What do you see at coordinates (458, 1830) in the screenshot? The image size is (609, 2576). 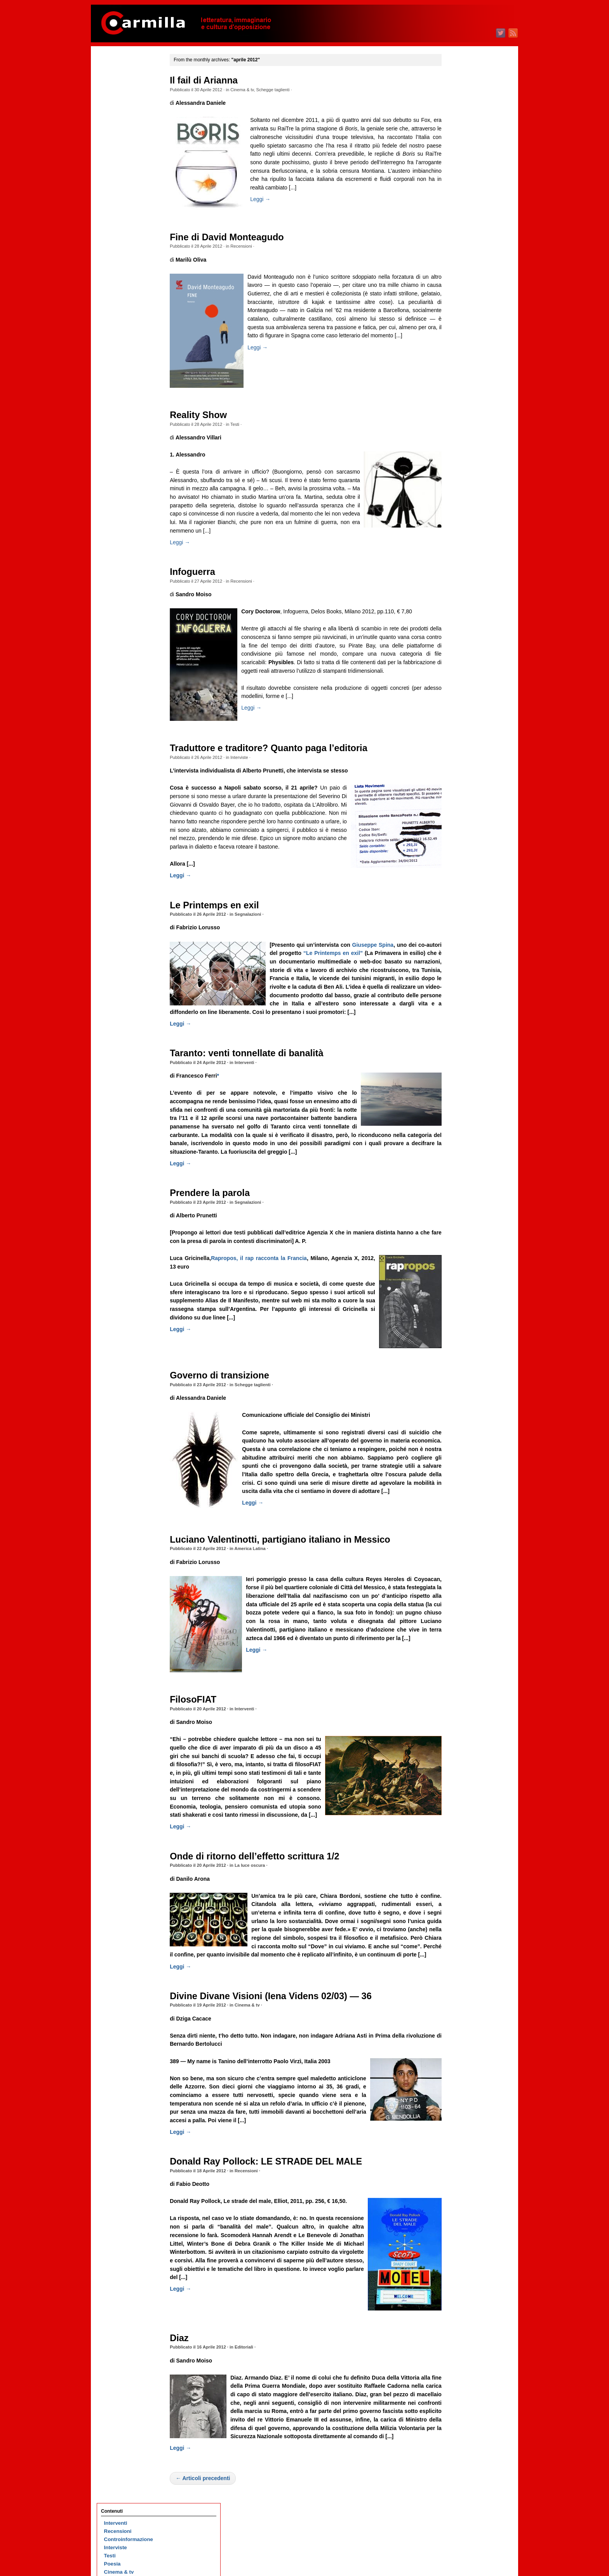 I see `marzo 2009` at bounding box center [458, 1830].